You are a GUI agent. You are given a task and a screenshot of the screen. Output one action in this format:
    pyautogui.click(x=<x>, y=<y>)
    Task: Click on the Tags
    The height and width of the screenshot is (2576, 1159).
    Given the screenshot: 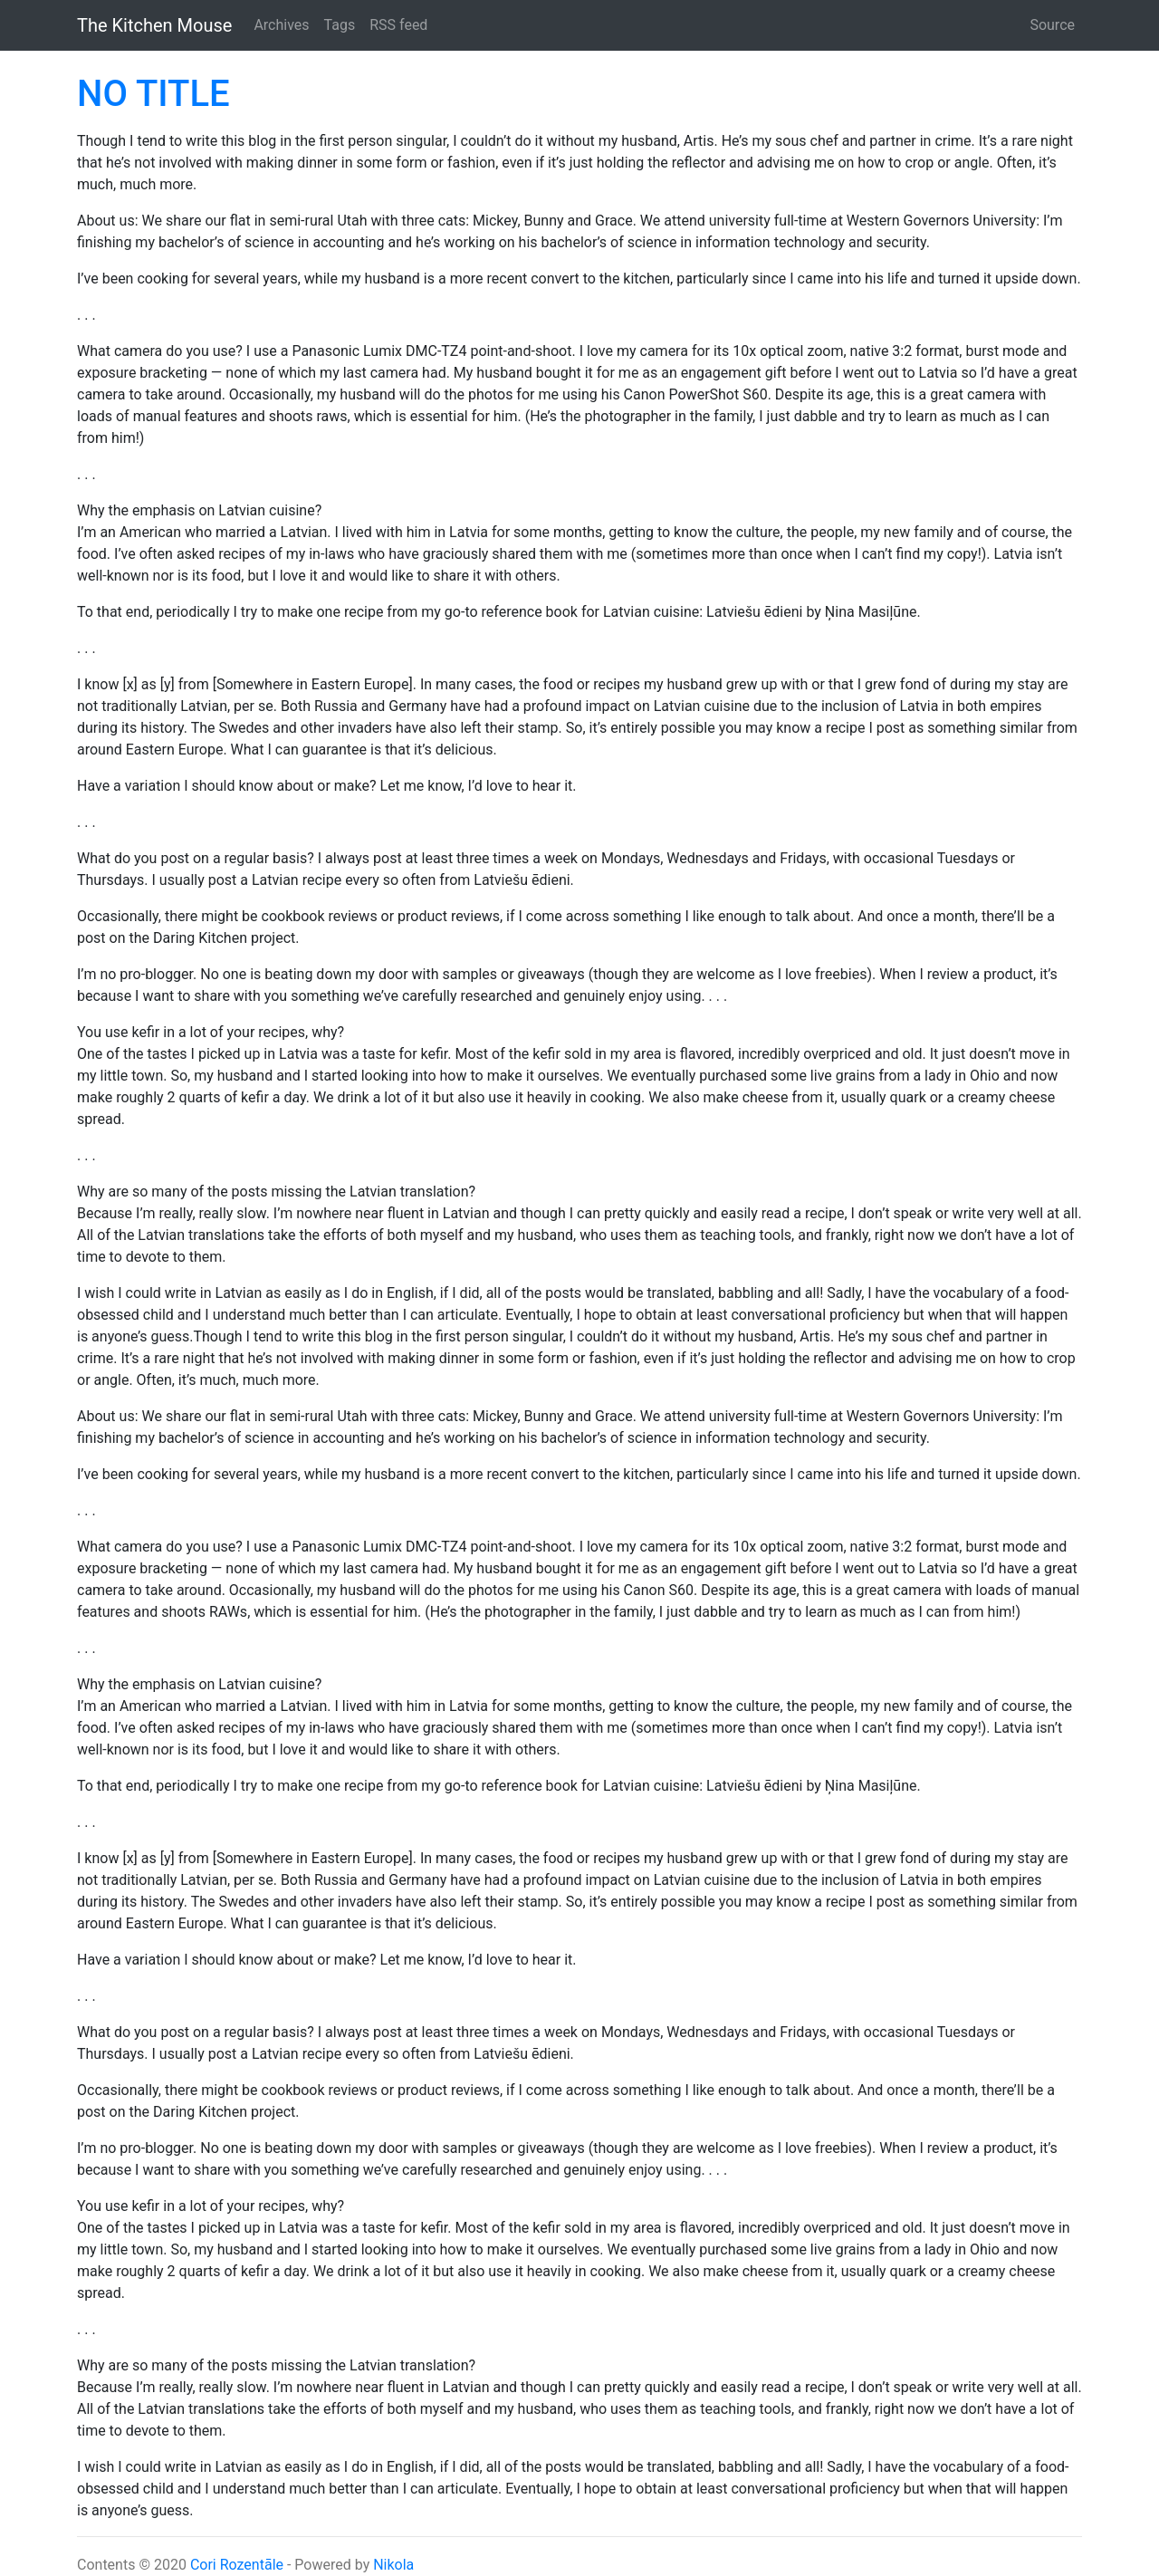 What is the action you would take?
    pyautogui.click(x=340, y=25)
    